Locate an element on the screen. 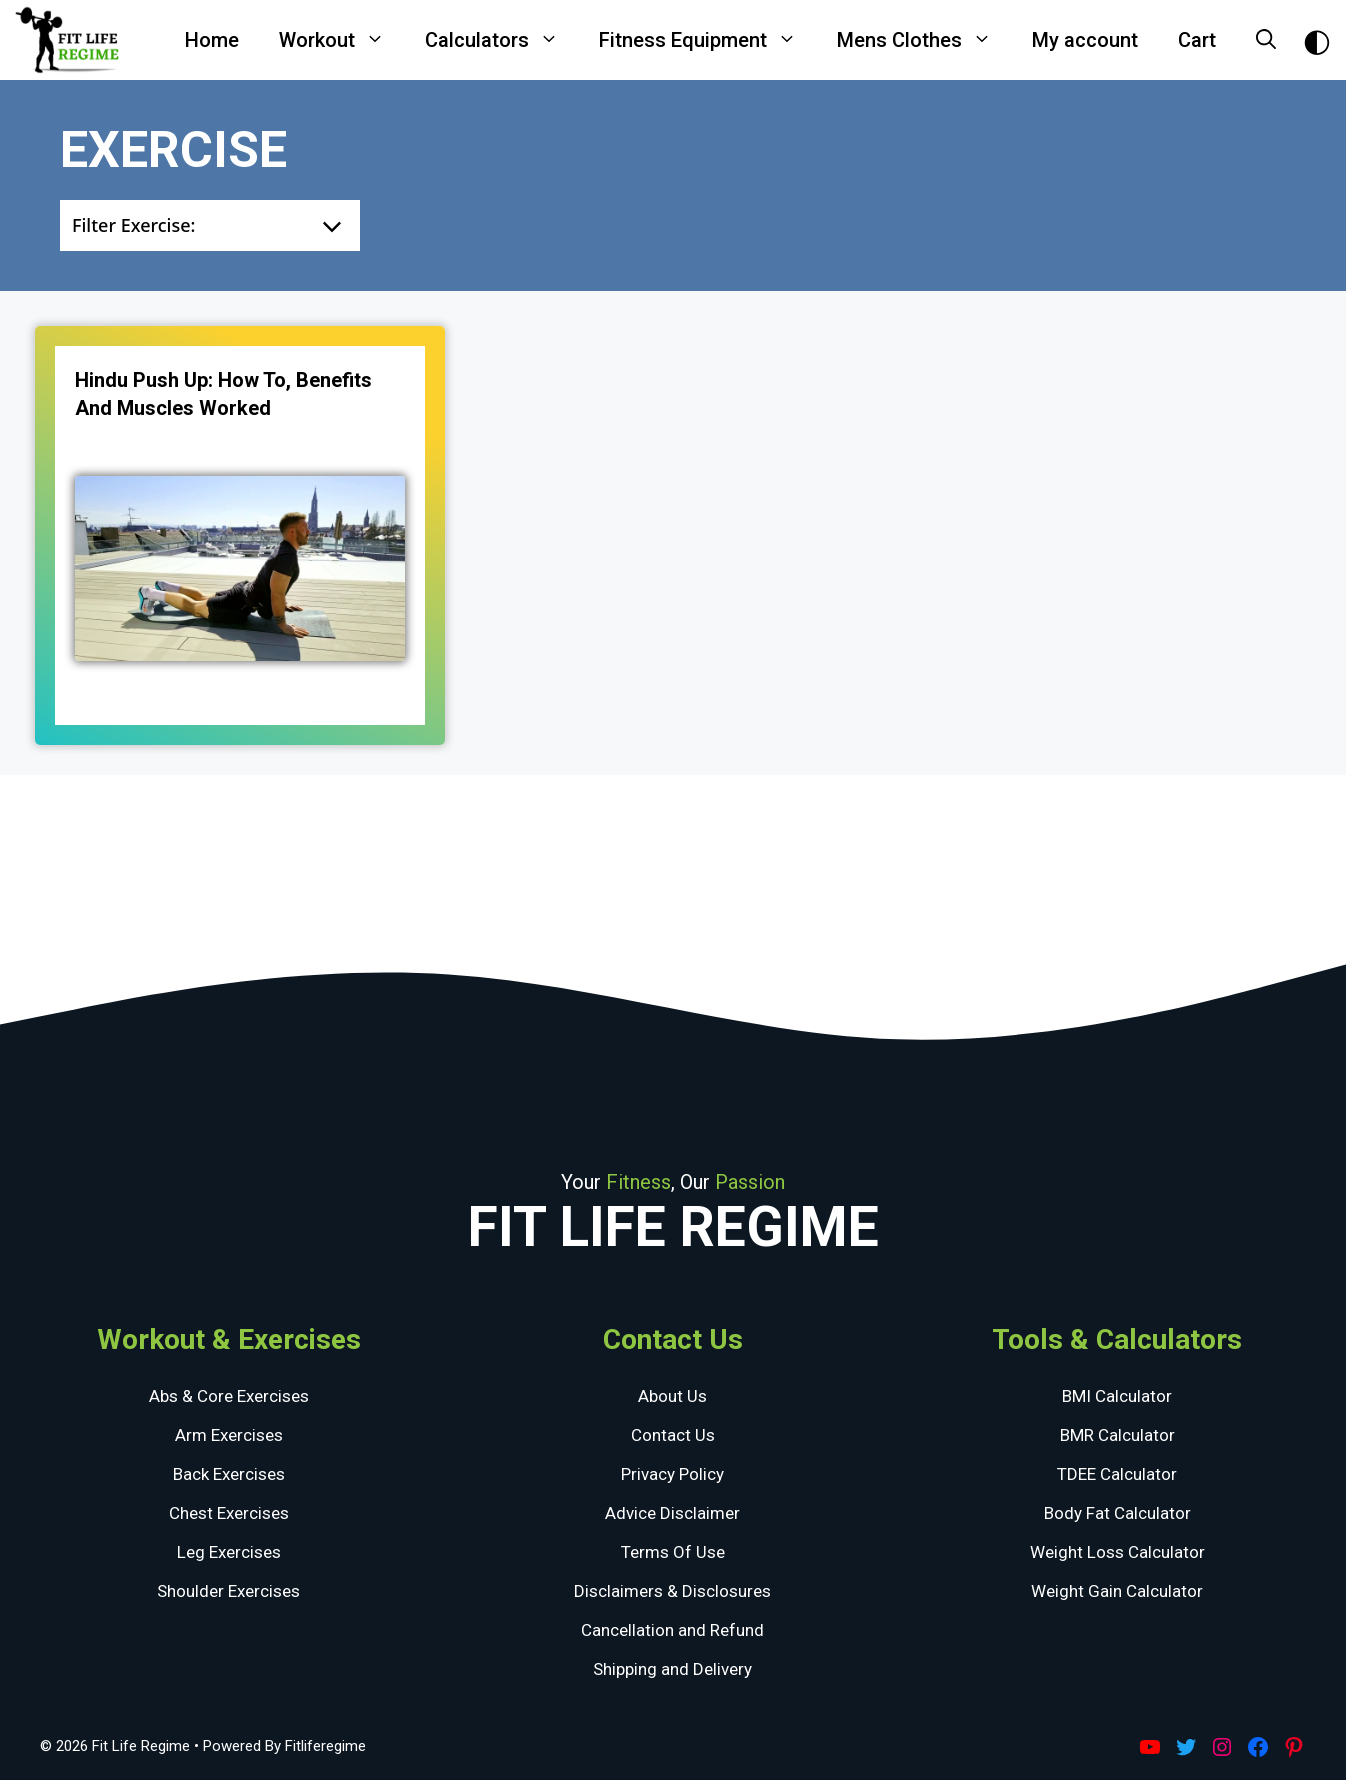 The image size is (1346, 1780). Cancellation and Refund is located at coordinates (672, 1630).